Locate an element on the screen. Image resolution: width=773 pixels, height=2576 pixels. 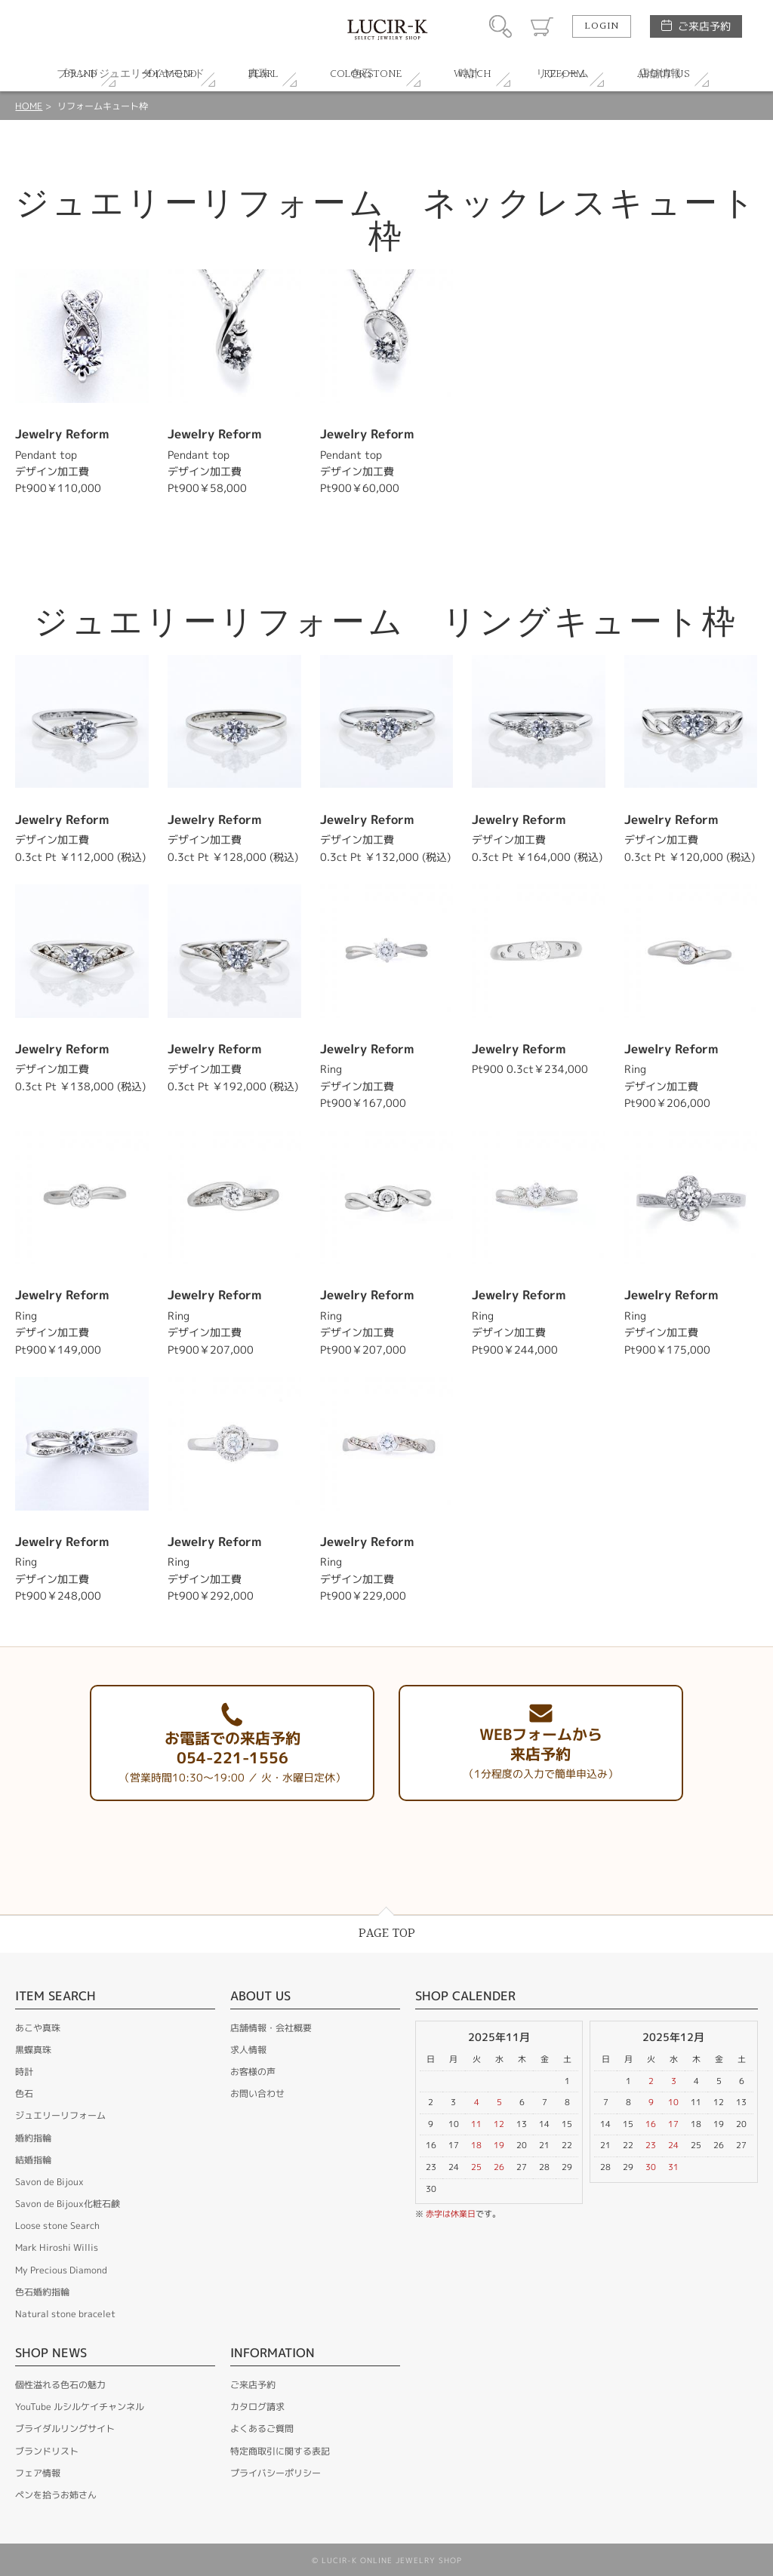
プライバシーポリシー is located at coordinates (275, 2473).